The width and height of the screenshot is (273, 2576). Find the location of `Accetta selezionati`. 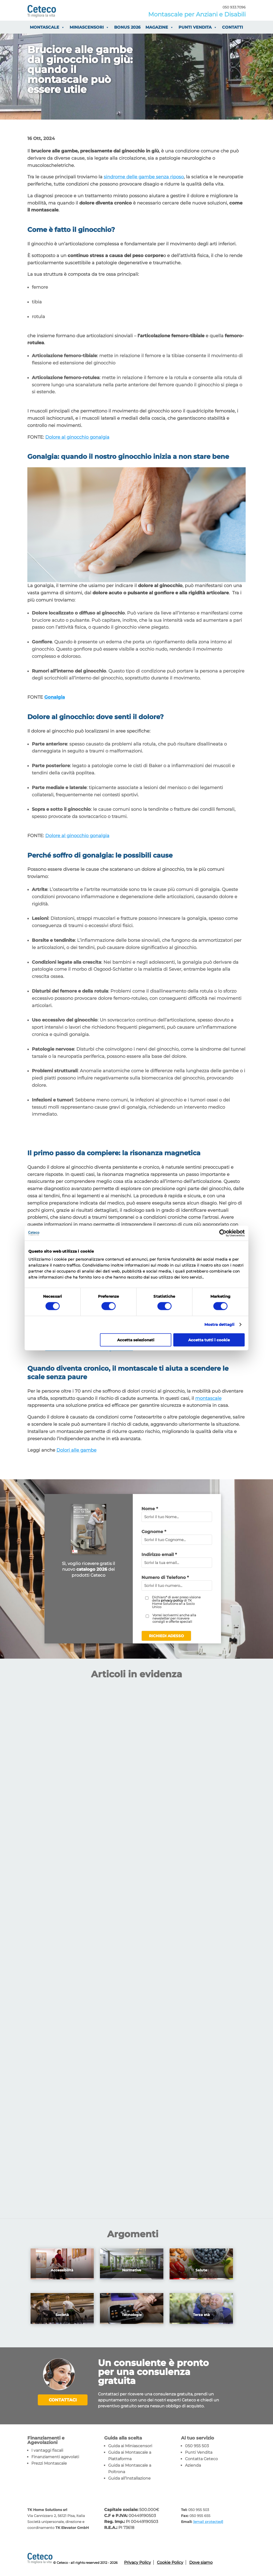

Accetta selezionati is located at coordinates (135, 1339).